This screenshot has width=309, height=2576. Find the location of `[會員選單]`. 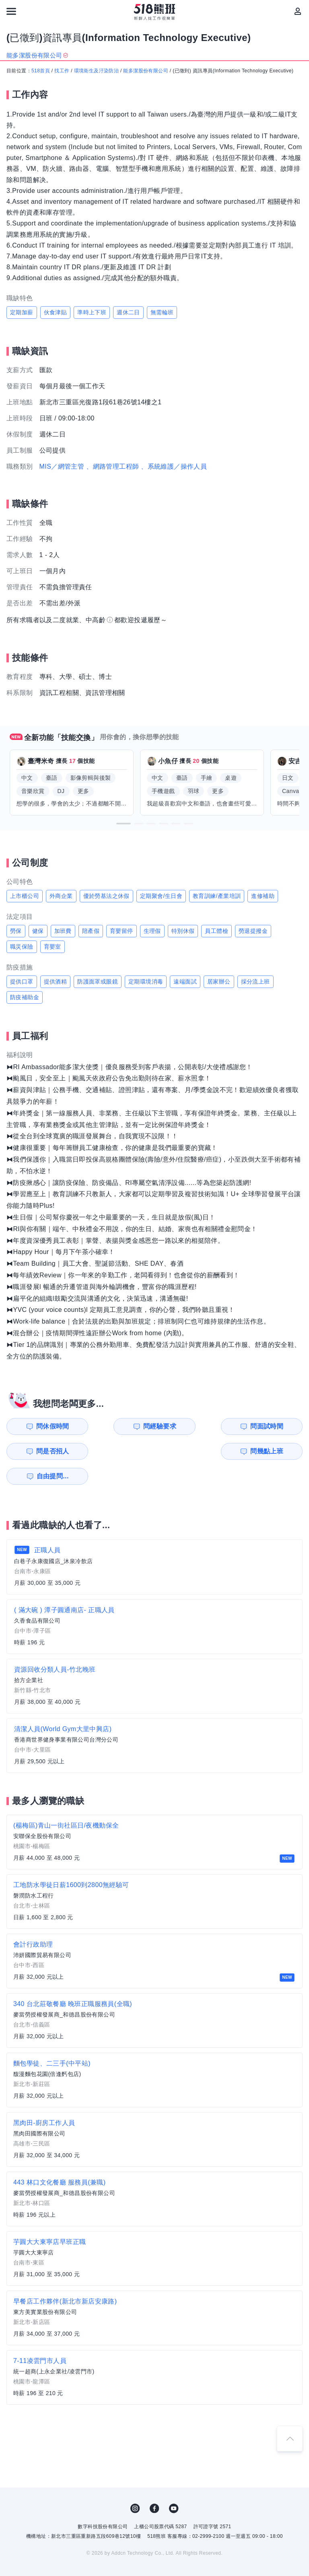

[會員選單] is located at coordinates (298, 11).